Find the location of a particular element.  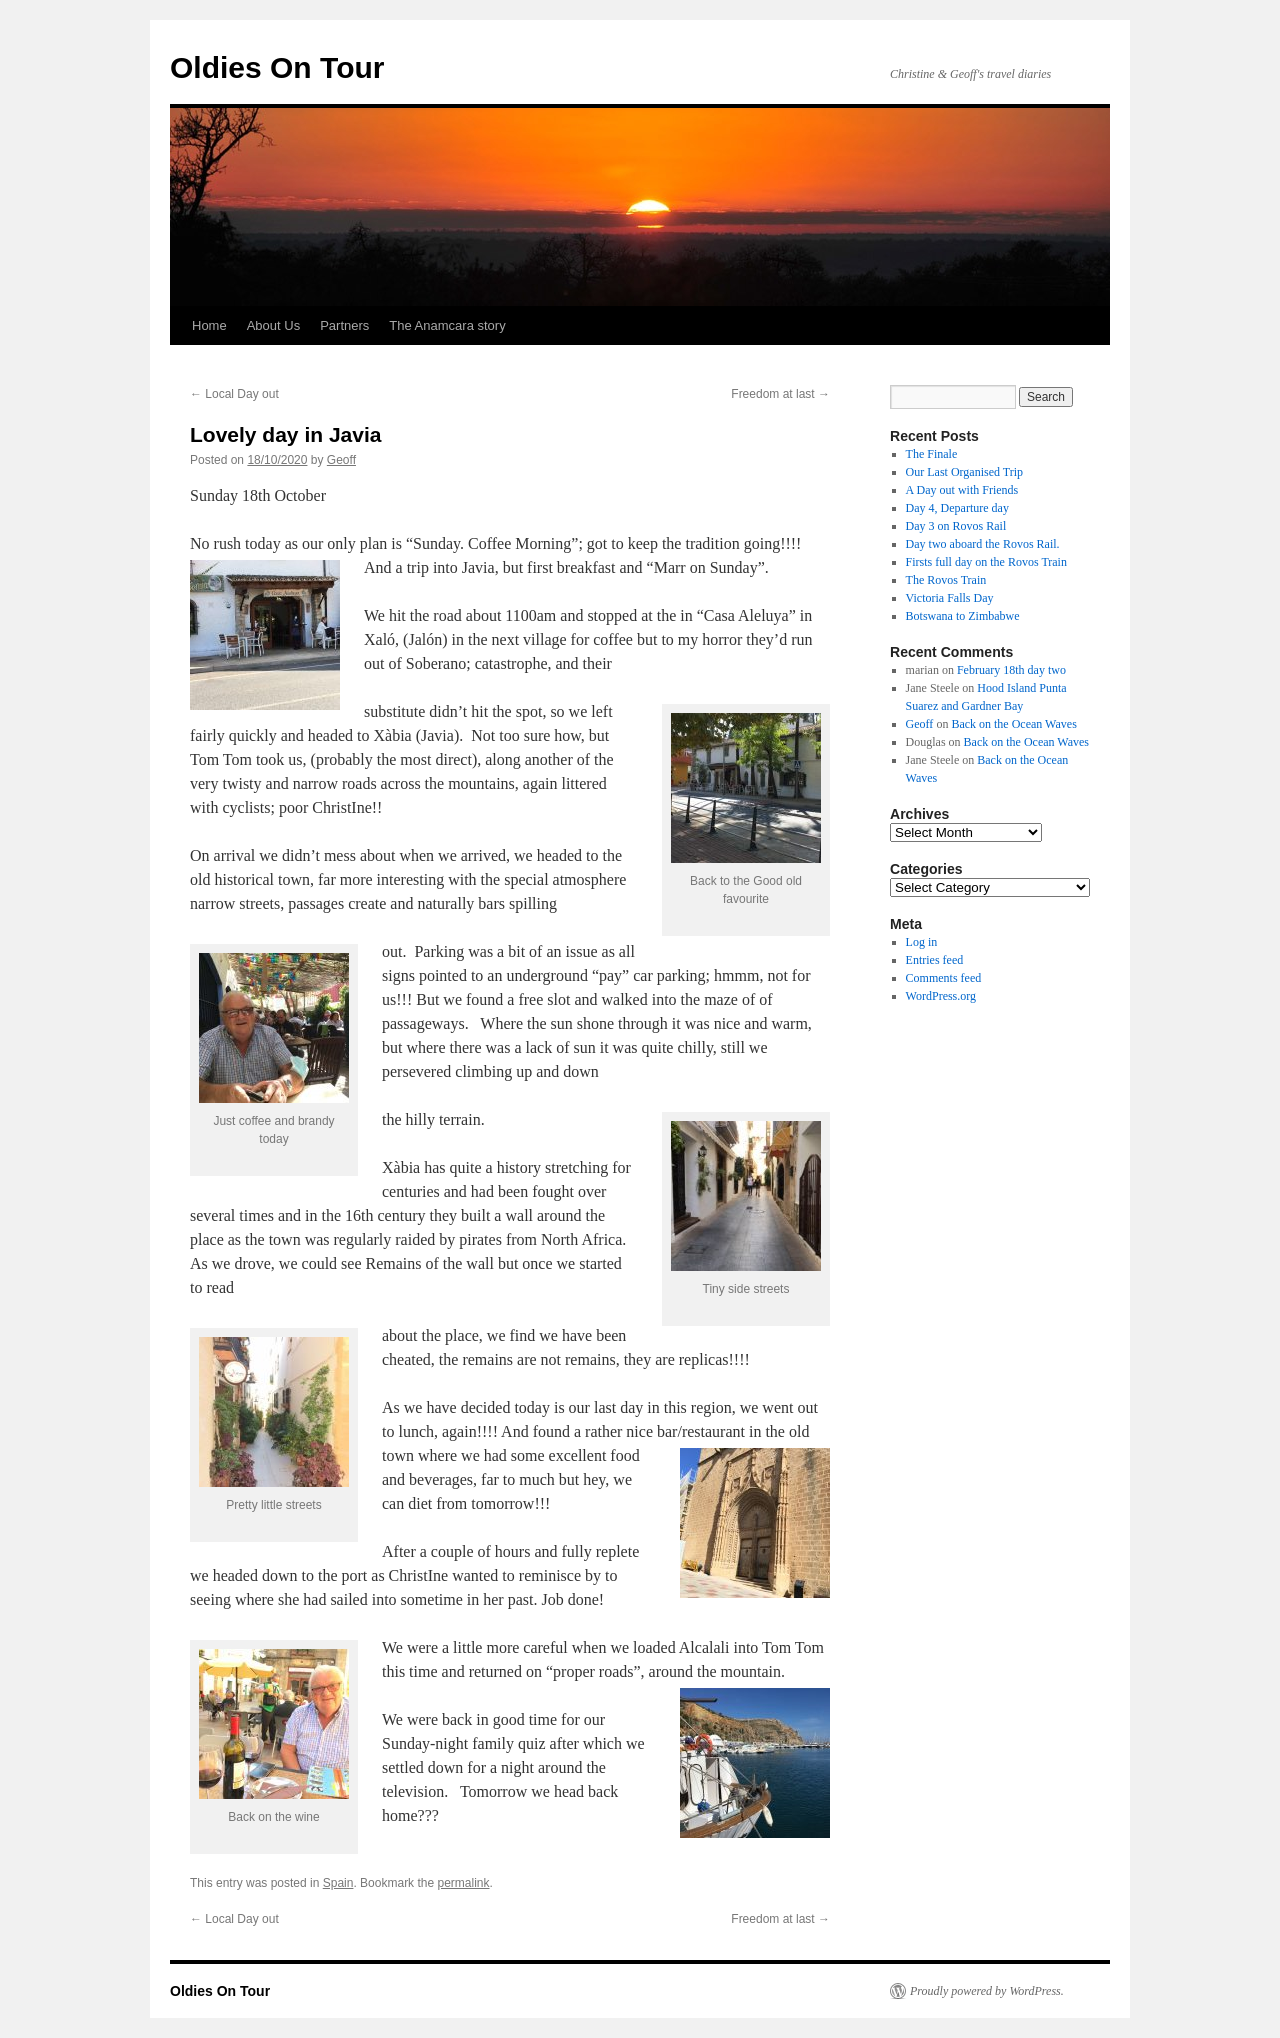

Oldies On Tour is located at coordinates (277, 67).